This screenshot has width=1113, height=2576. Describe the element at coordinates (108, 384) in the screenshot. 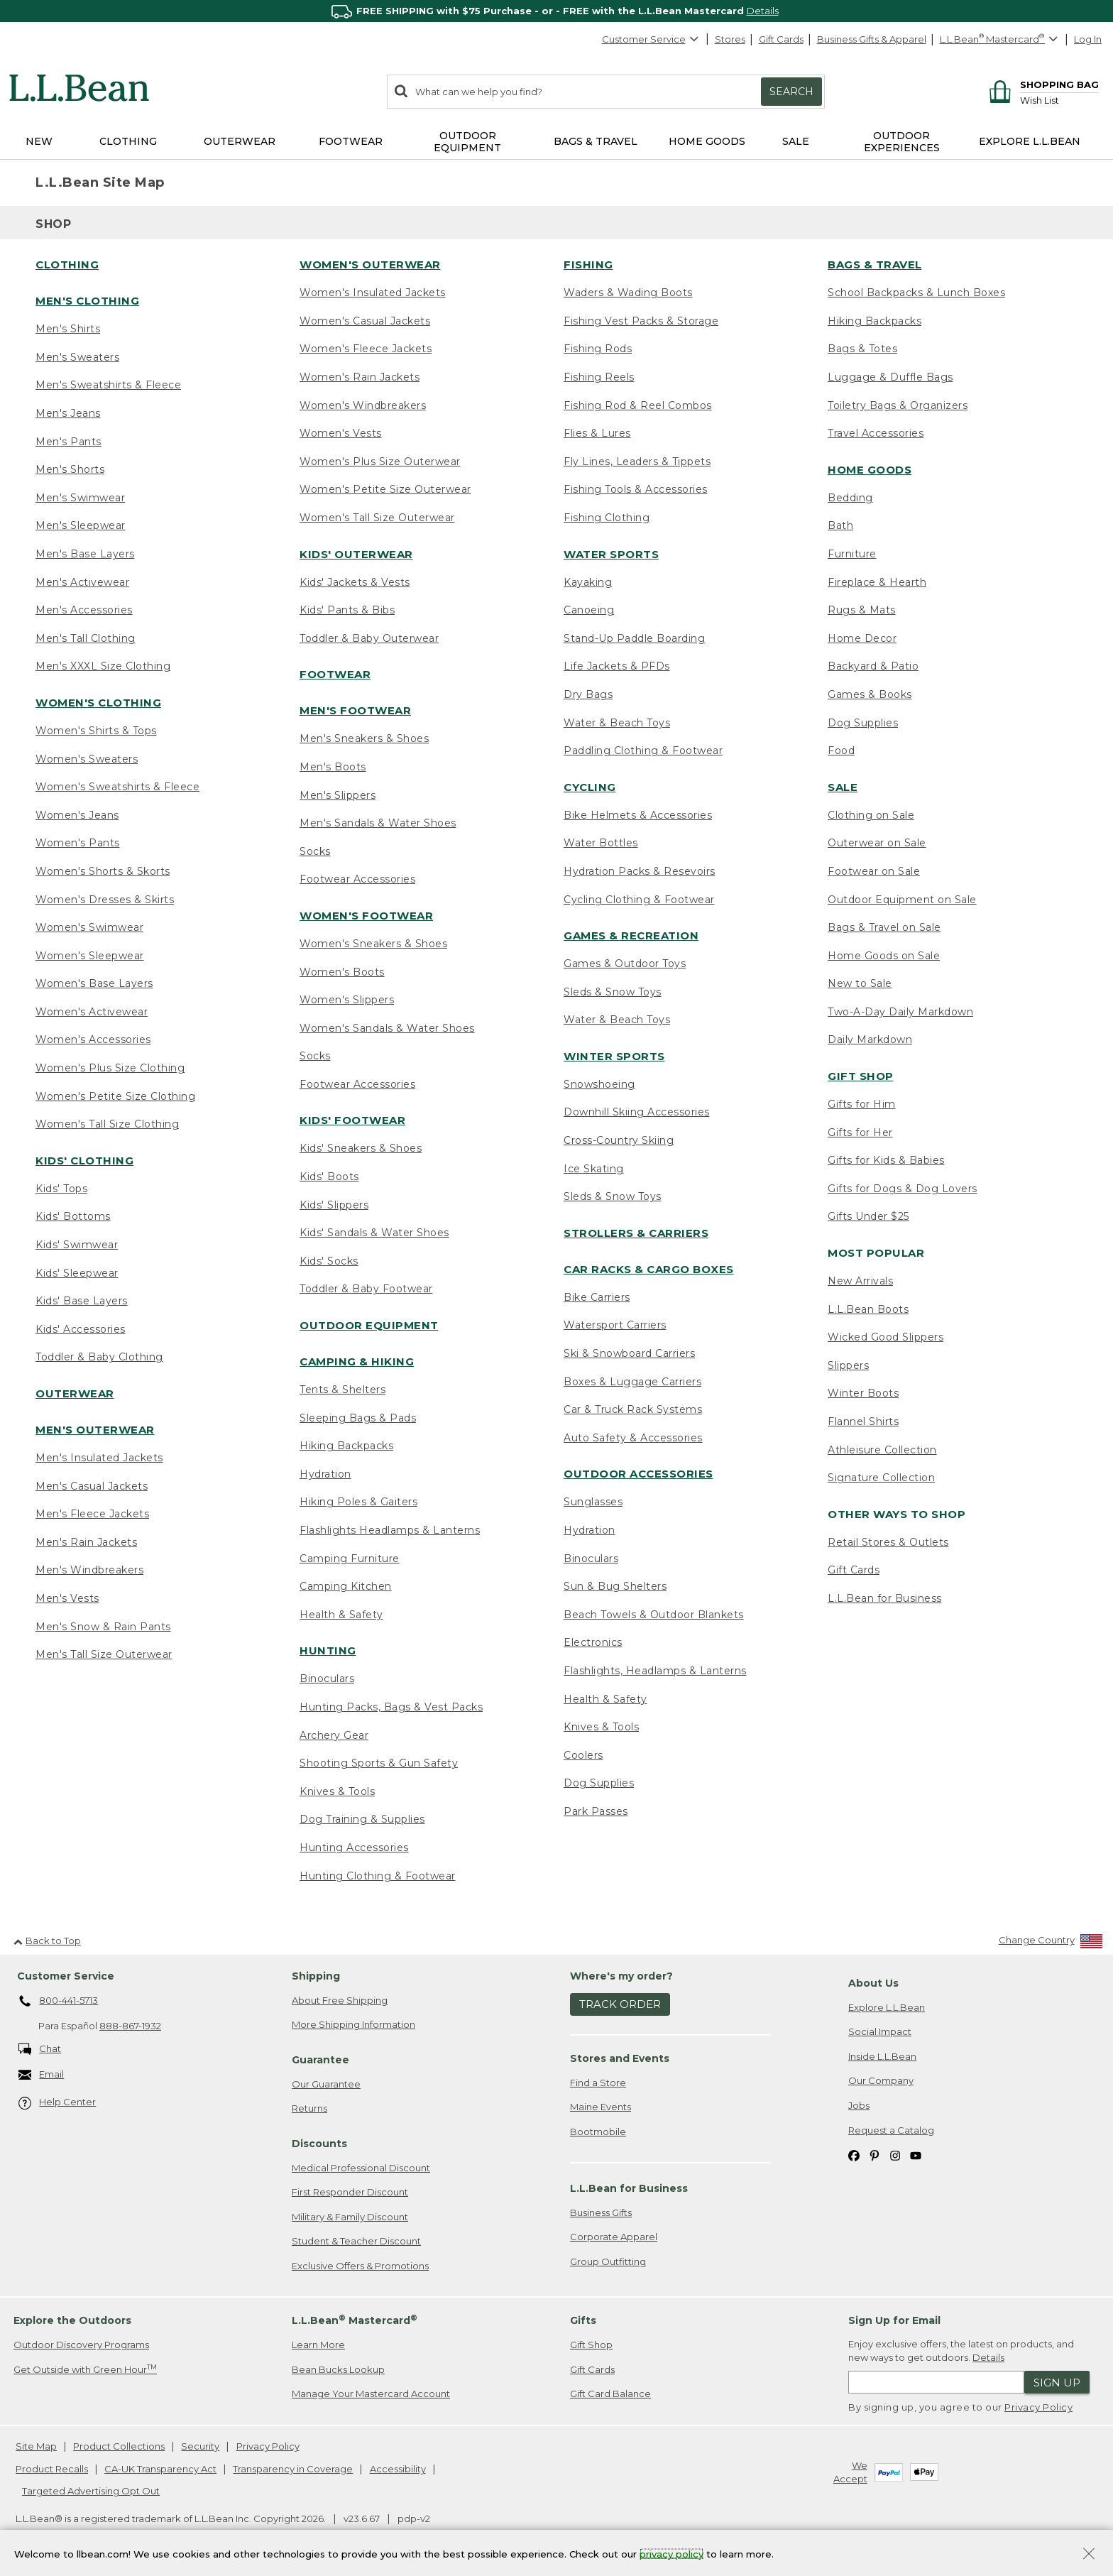

I see `Men's Sweatshirts & Fleece` at that location.